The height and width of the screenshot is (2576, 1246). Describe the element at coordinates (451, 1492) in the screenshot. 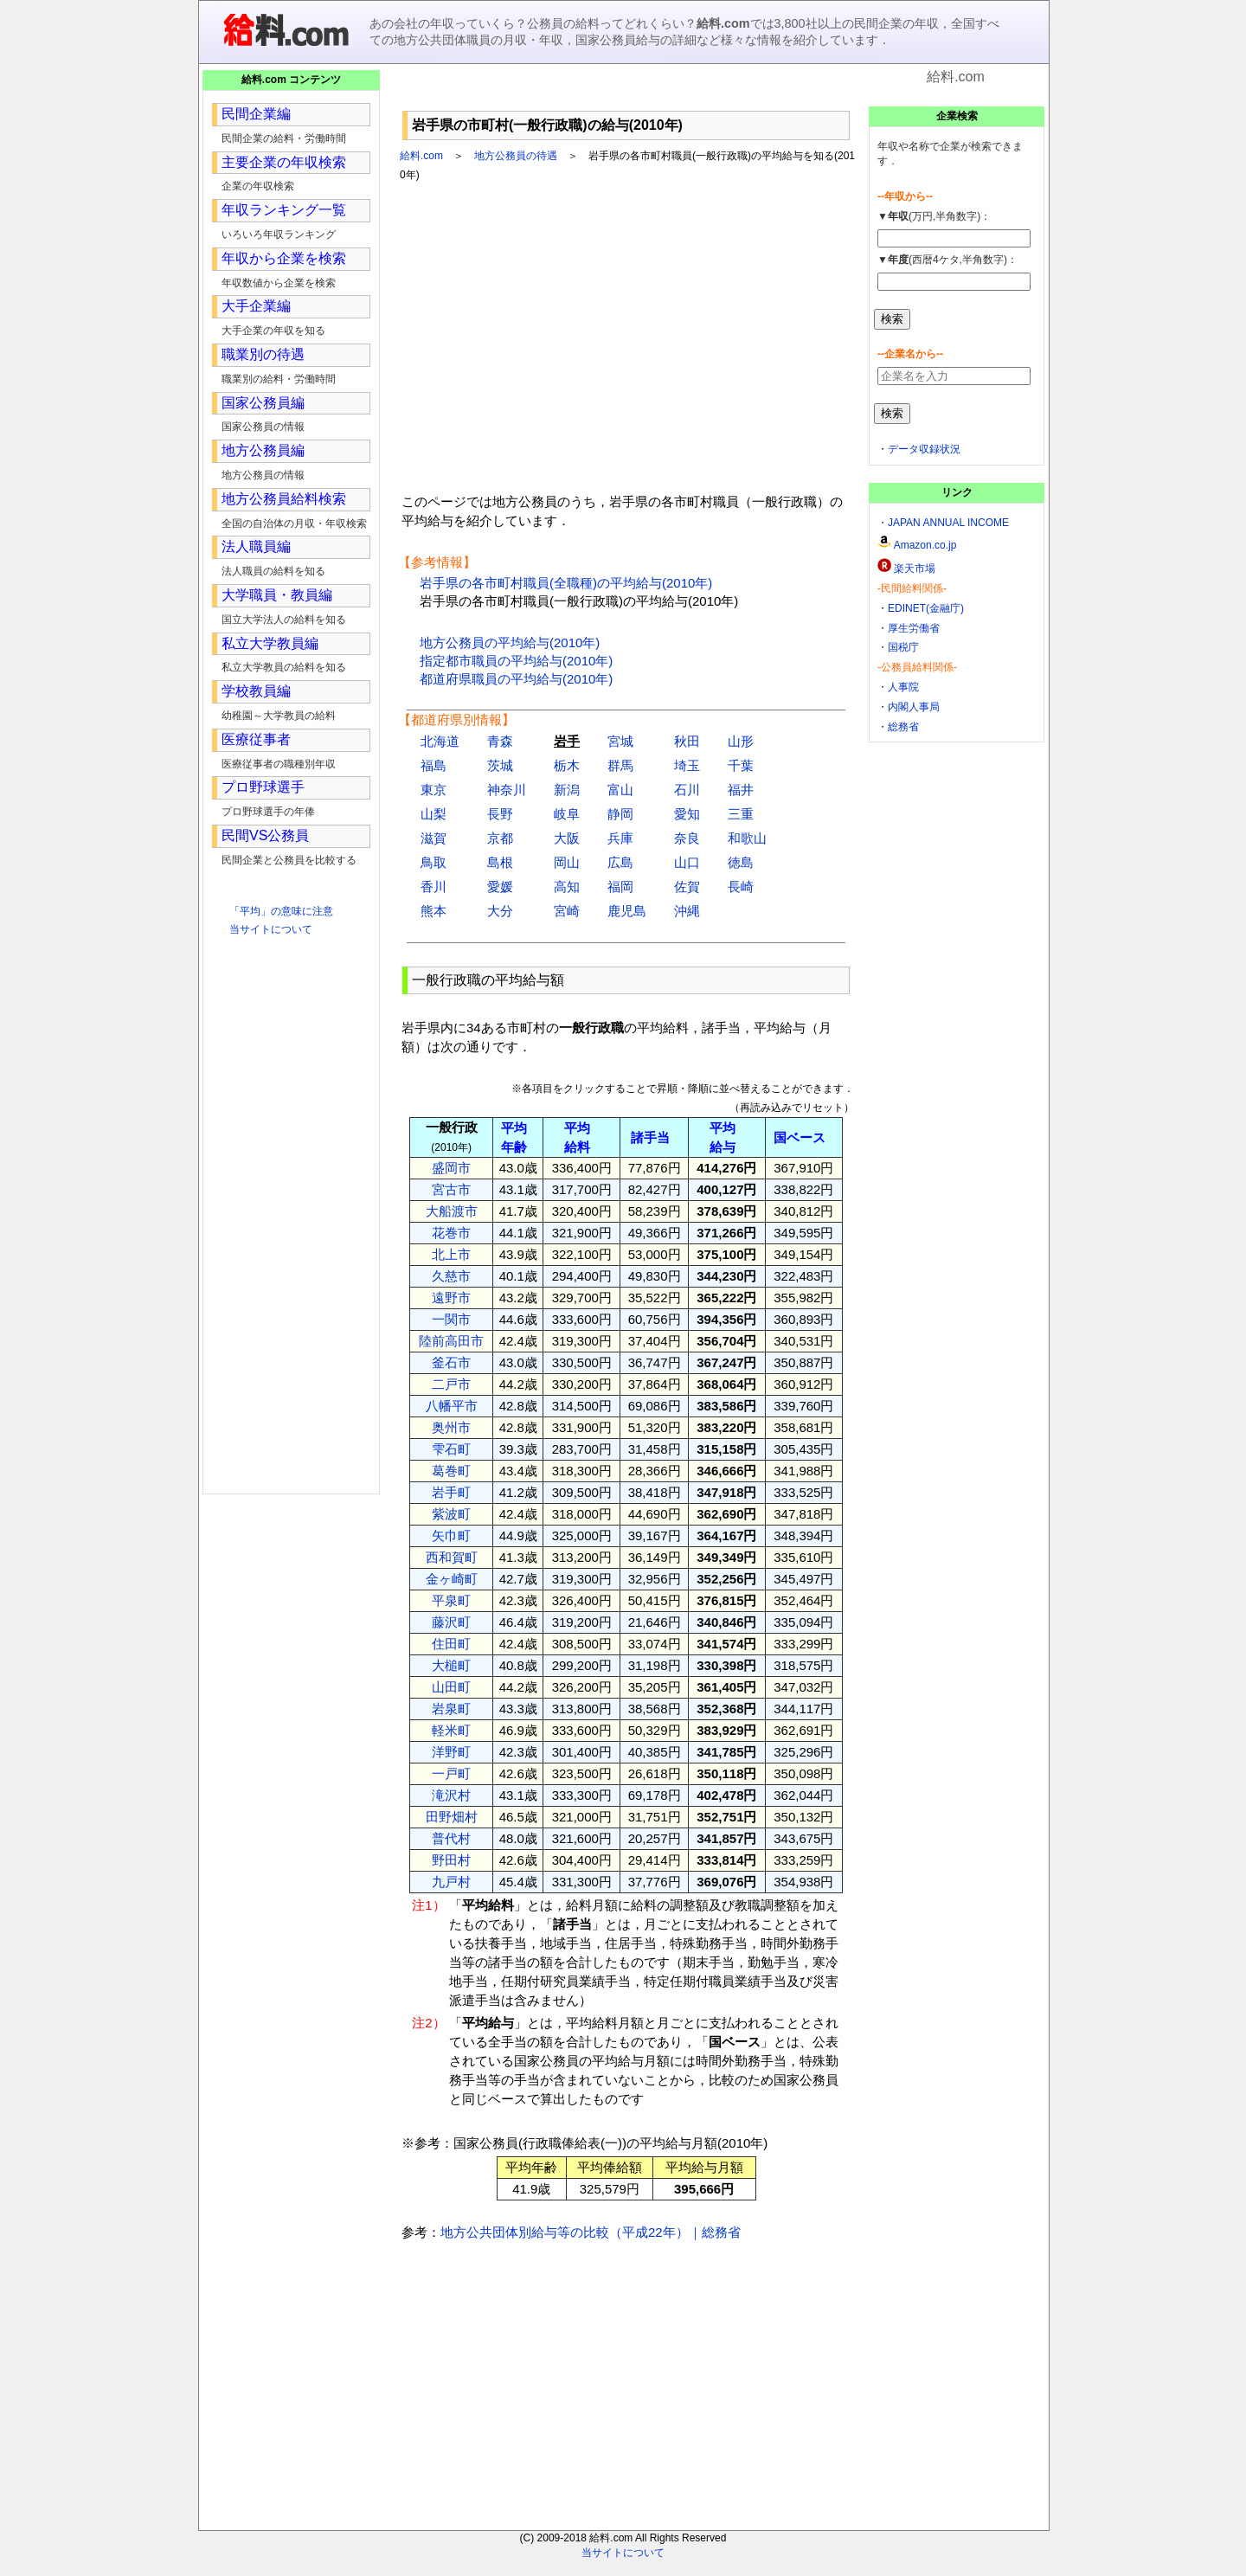

I see `岩手町` at that location.